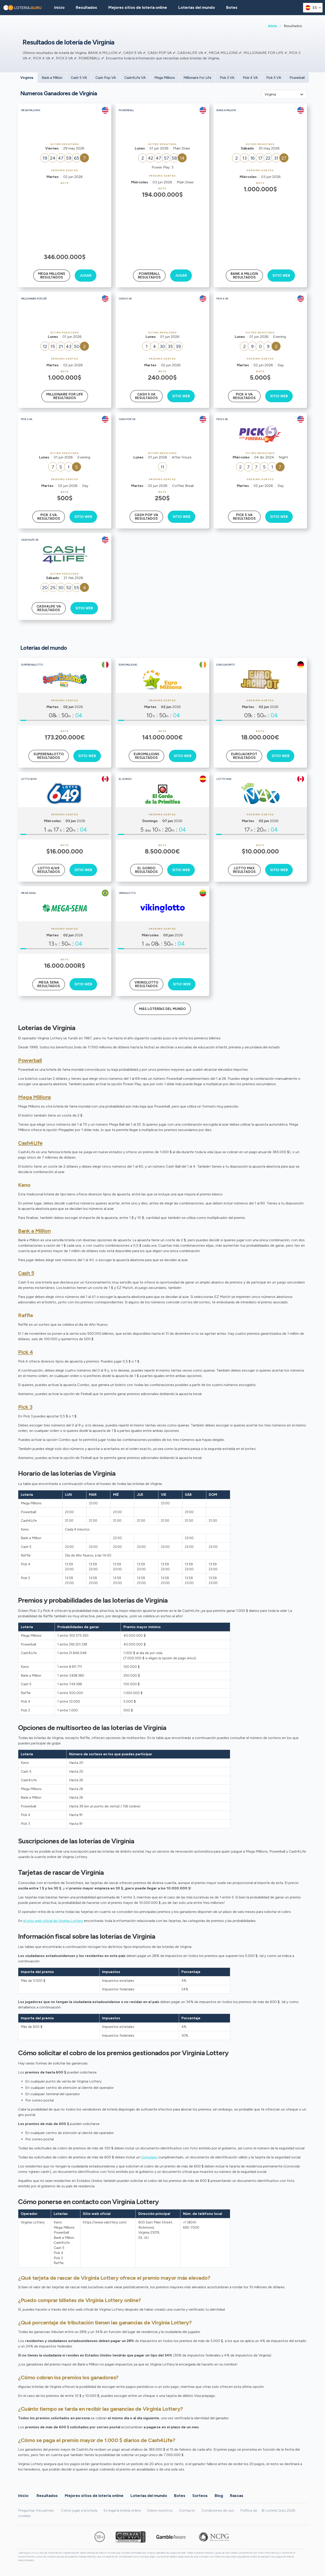 The width and height of the screenshot is (325, 2576). What do you see at coordinates (236, 2495) in the screenshot?
I see `Rascas` at bounding box center [236, 2495].